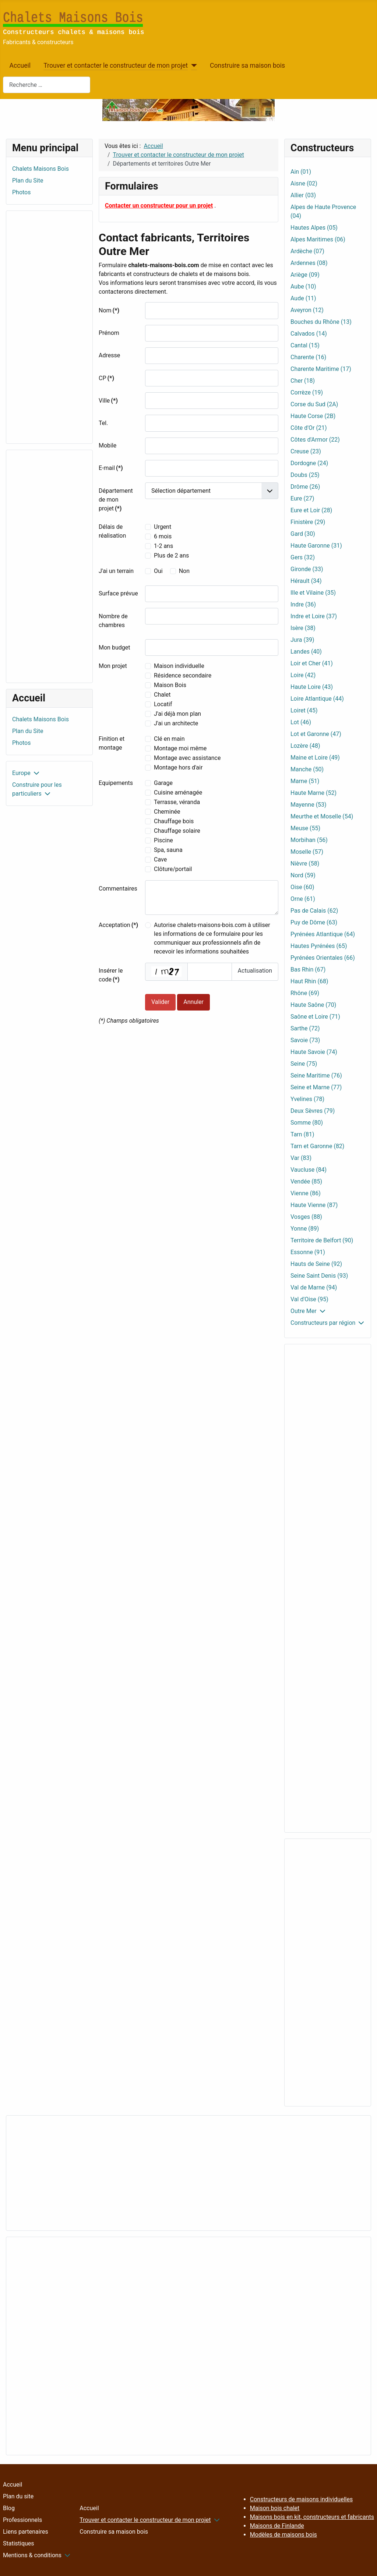  Describe the element at coordinates (116, 570) in the screenshot. I see `J'ai un terrain` at that location.